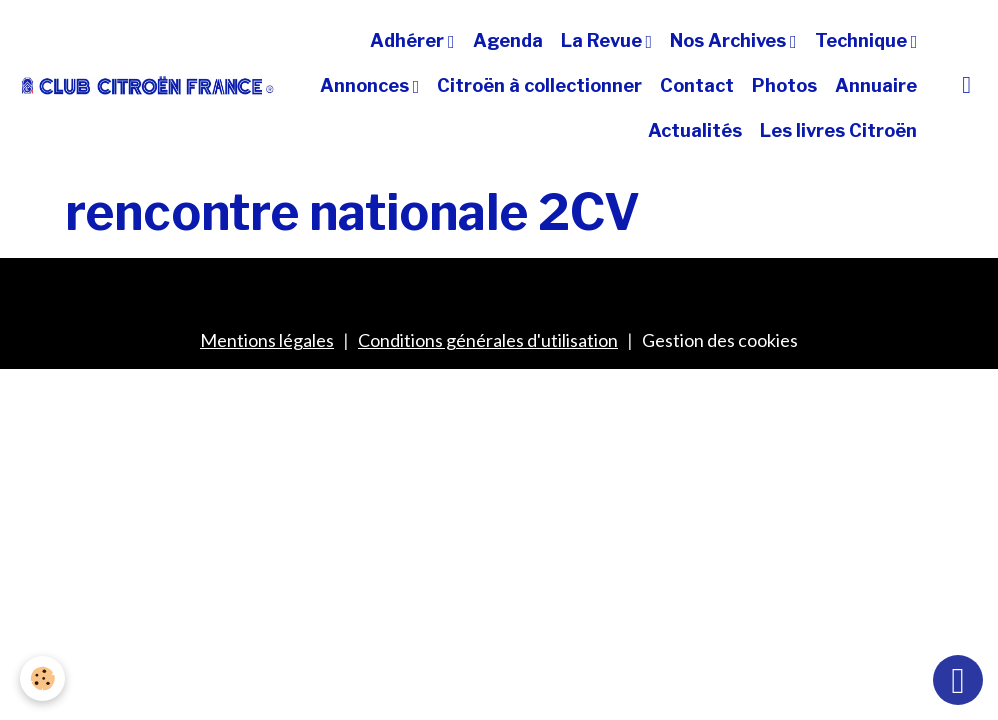  Describe the element at coordinates (697, 85) in the screenshot. I see `Contact` at that location.